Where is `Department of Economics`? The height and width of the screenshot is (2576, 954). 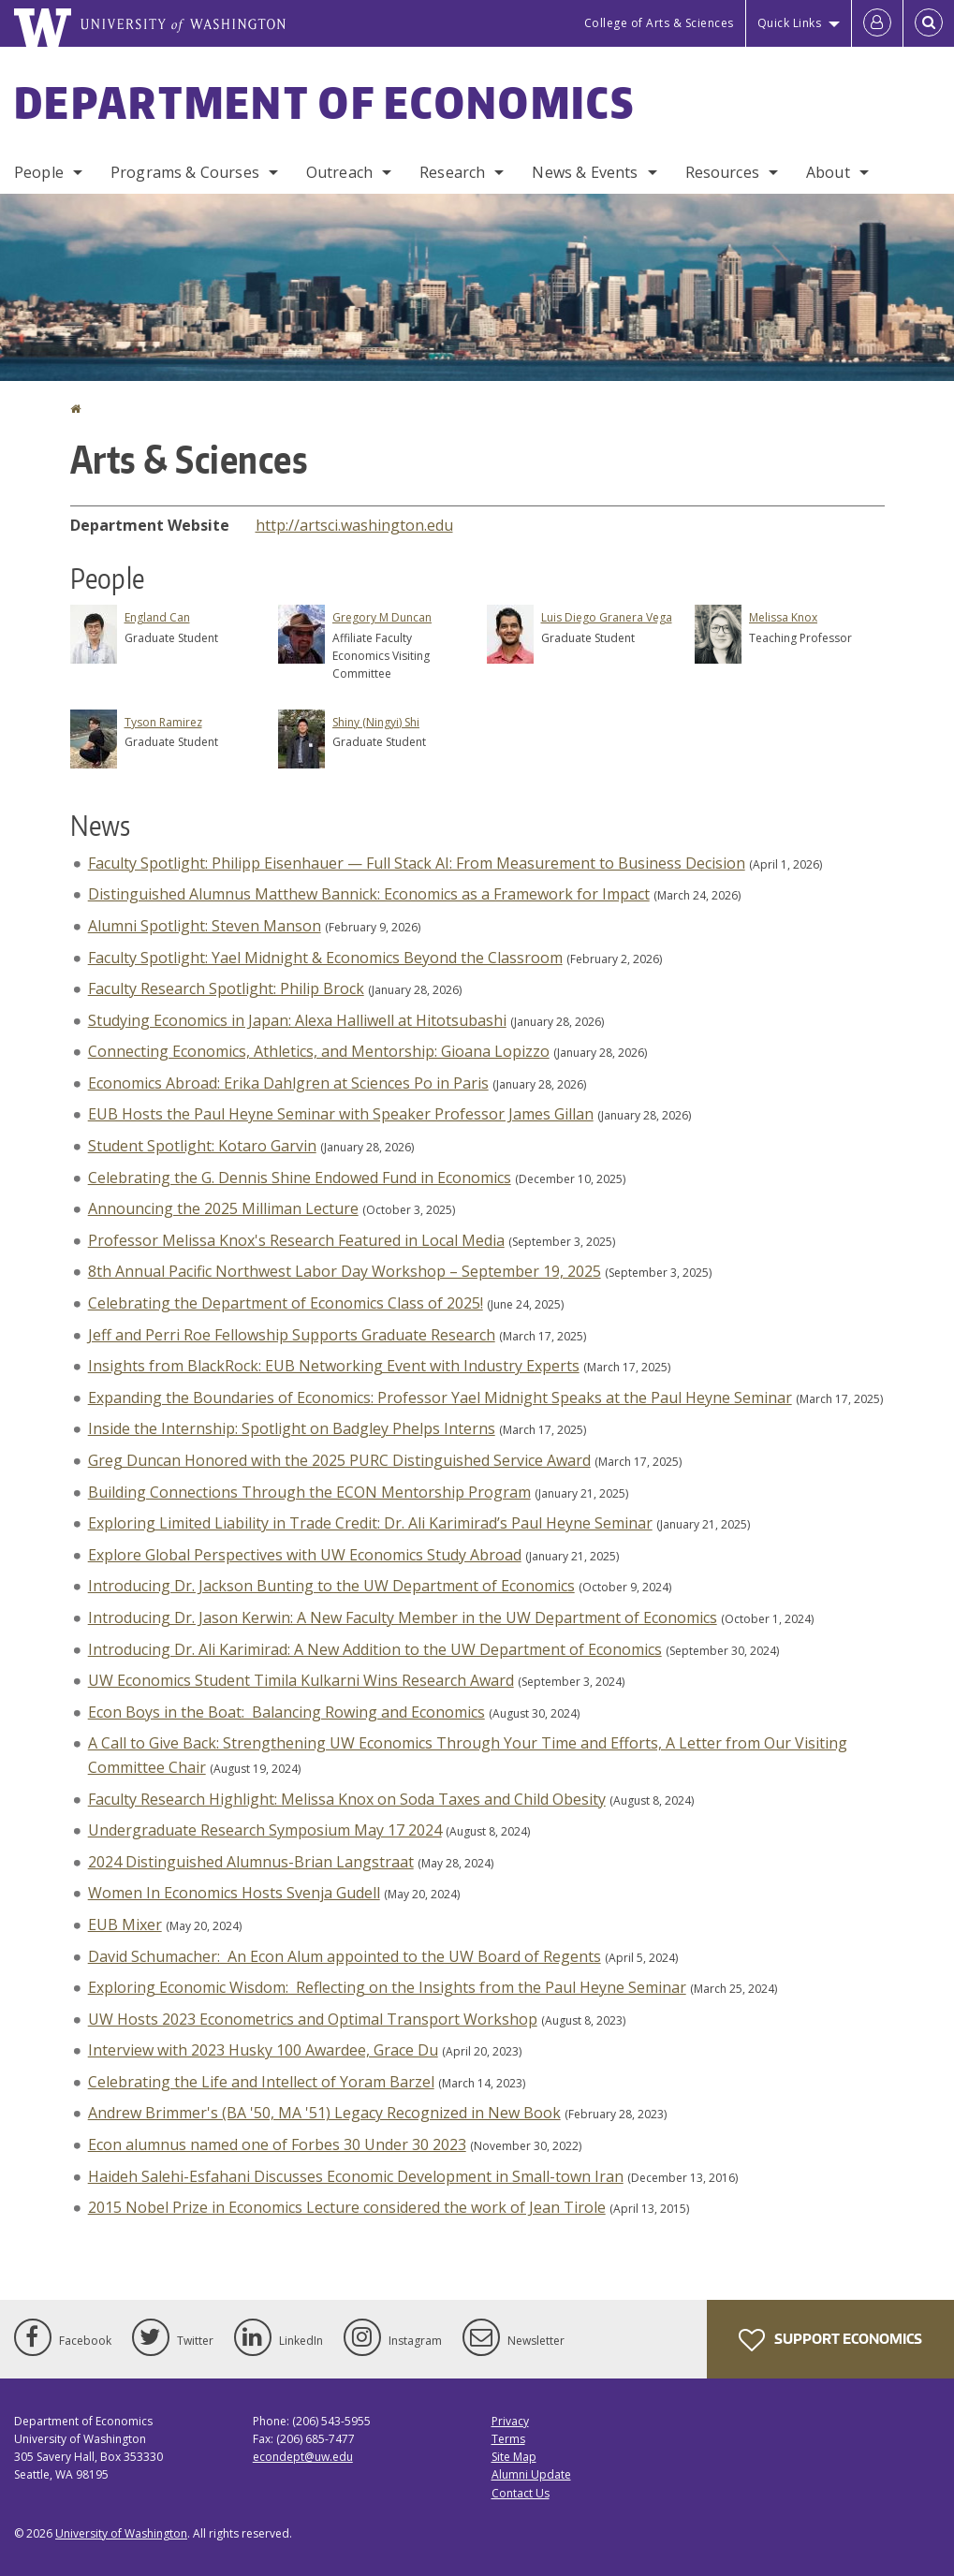
Department of Economics is located at coordinates (324, 102).